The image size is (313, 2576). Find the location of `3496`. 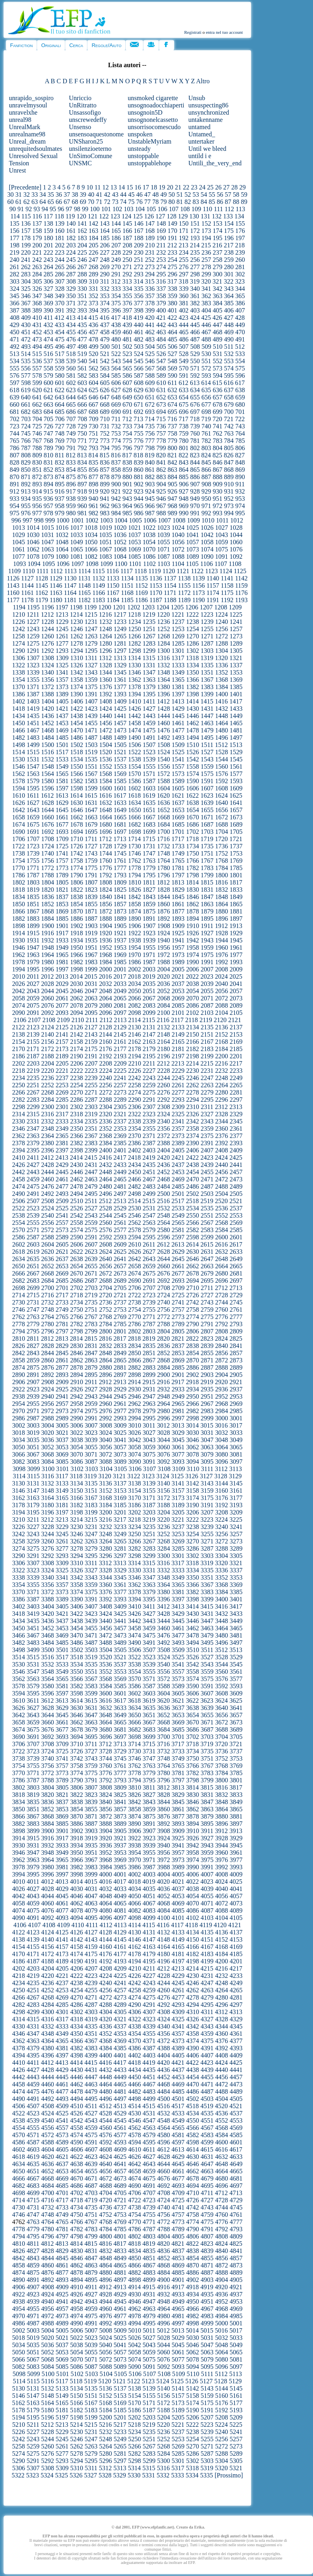

3496 is located at coordinates (221, 1642).